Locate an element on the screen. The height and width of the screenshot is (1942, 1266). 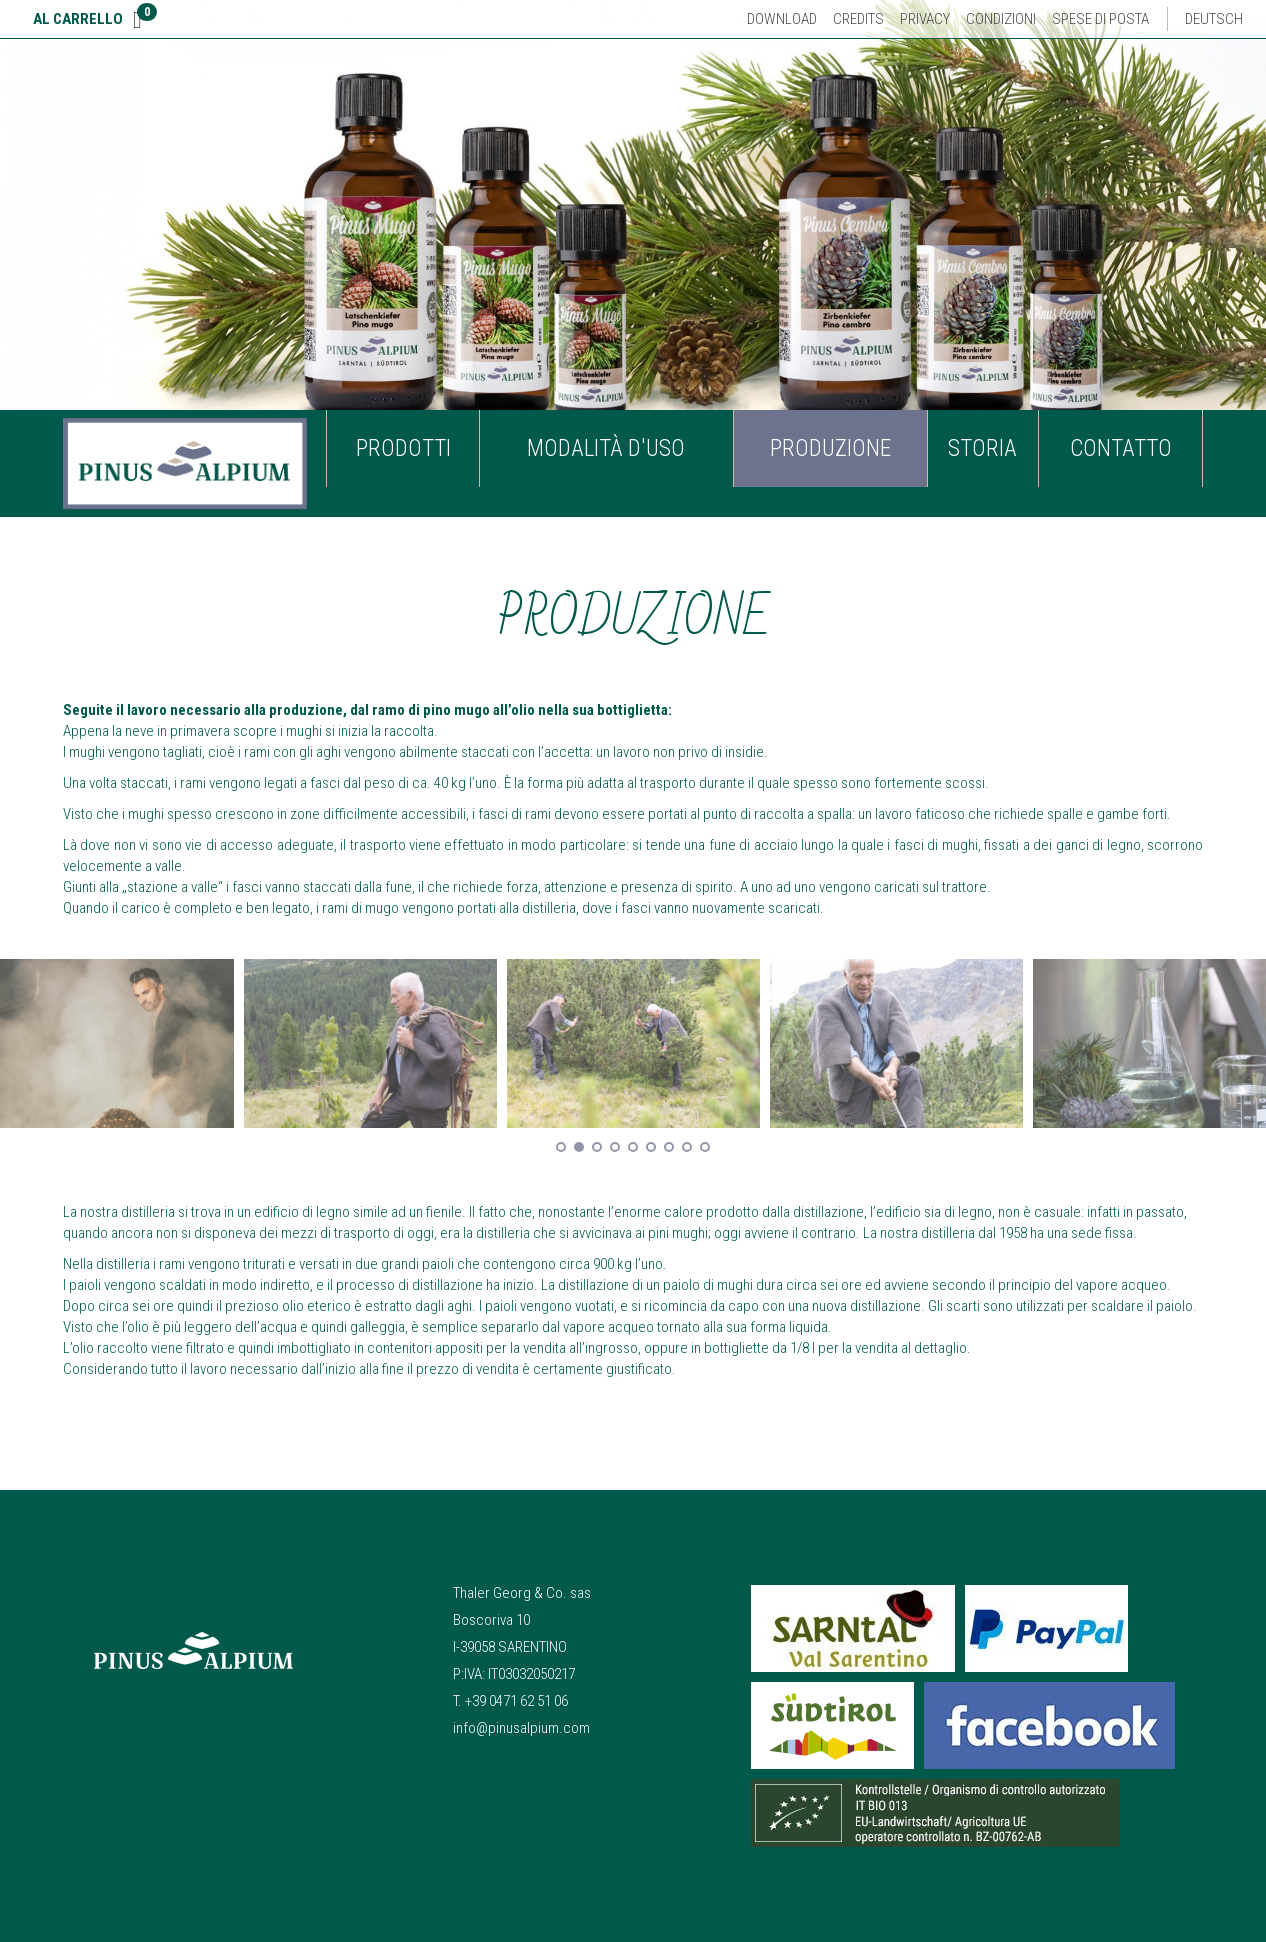
Contatto is located at coordinates (1121, 448).